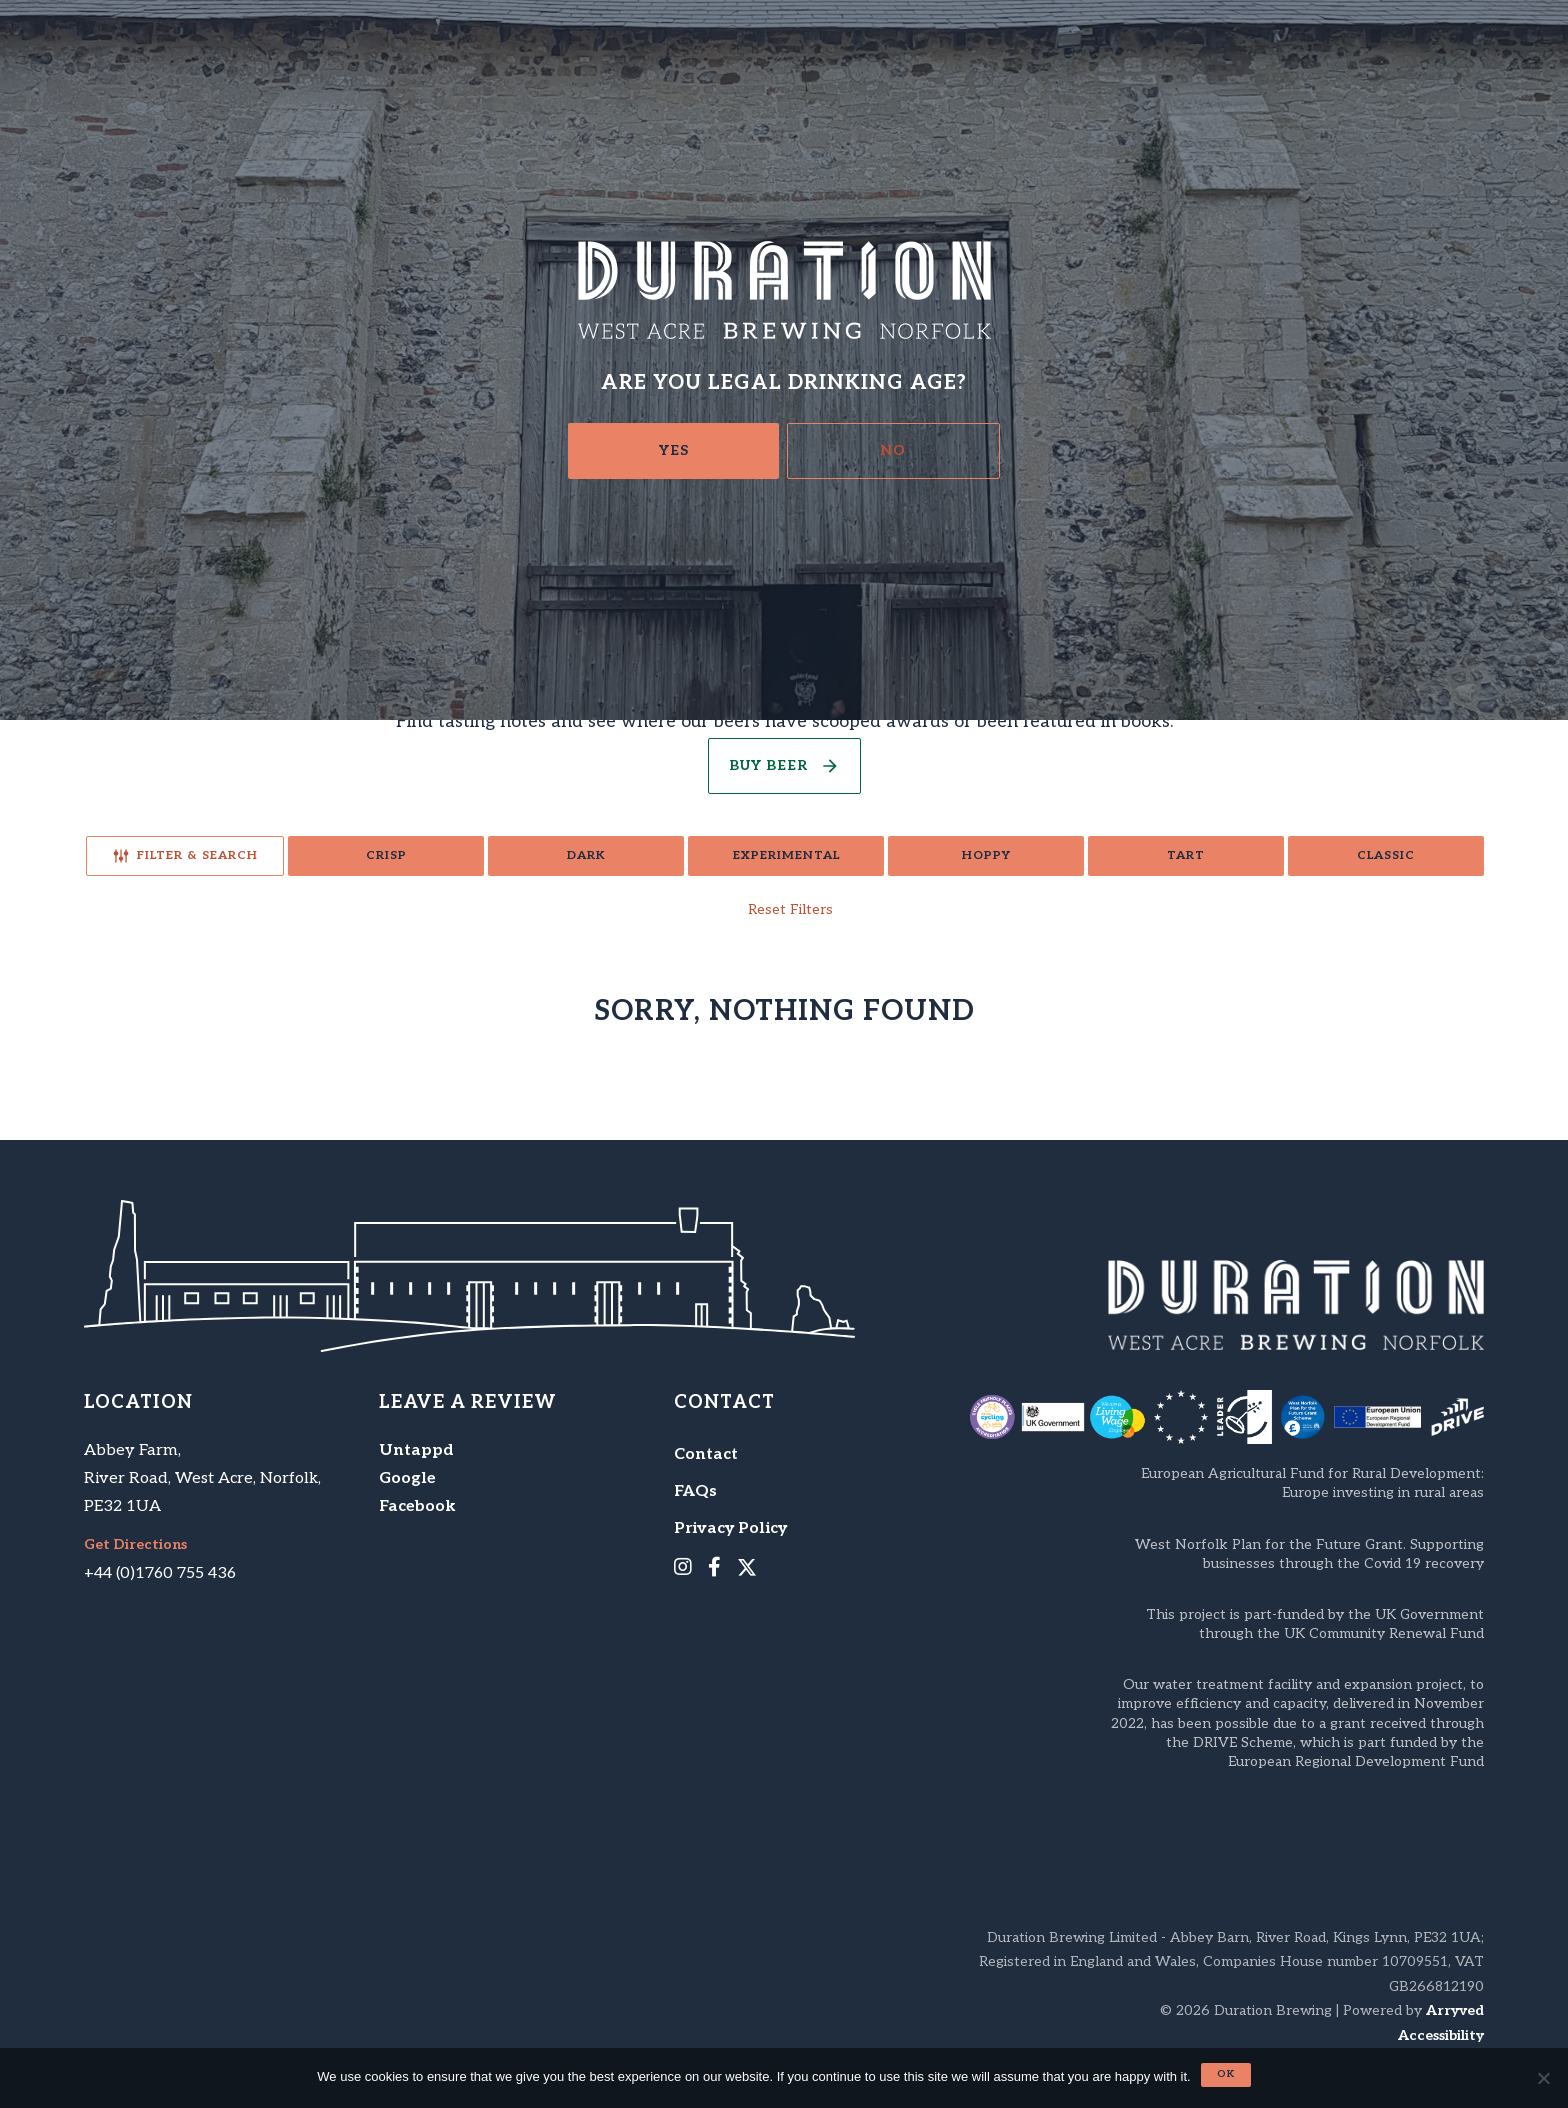 The height and width of the screenshot is (2108, 1568). Describe the element at coordinates (417, 1506) in the screenshot. I see `Facebook` at that location.